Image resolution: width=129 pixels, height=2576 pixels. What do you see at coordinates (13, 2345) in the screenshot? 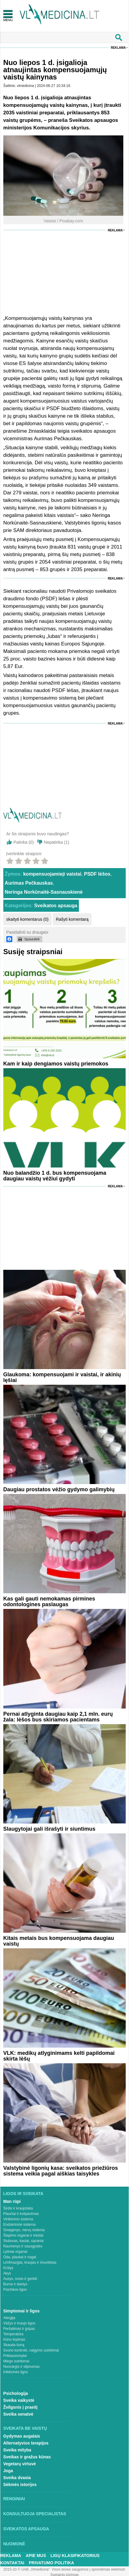
I see `Skauda šoną` at bounding box center [13, 2345].